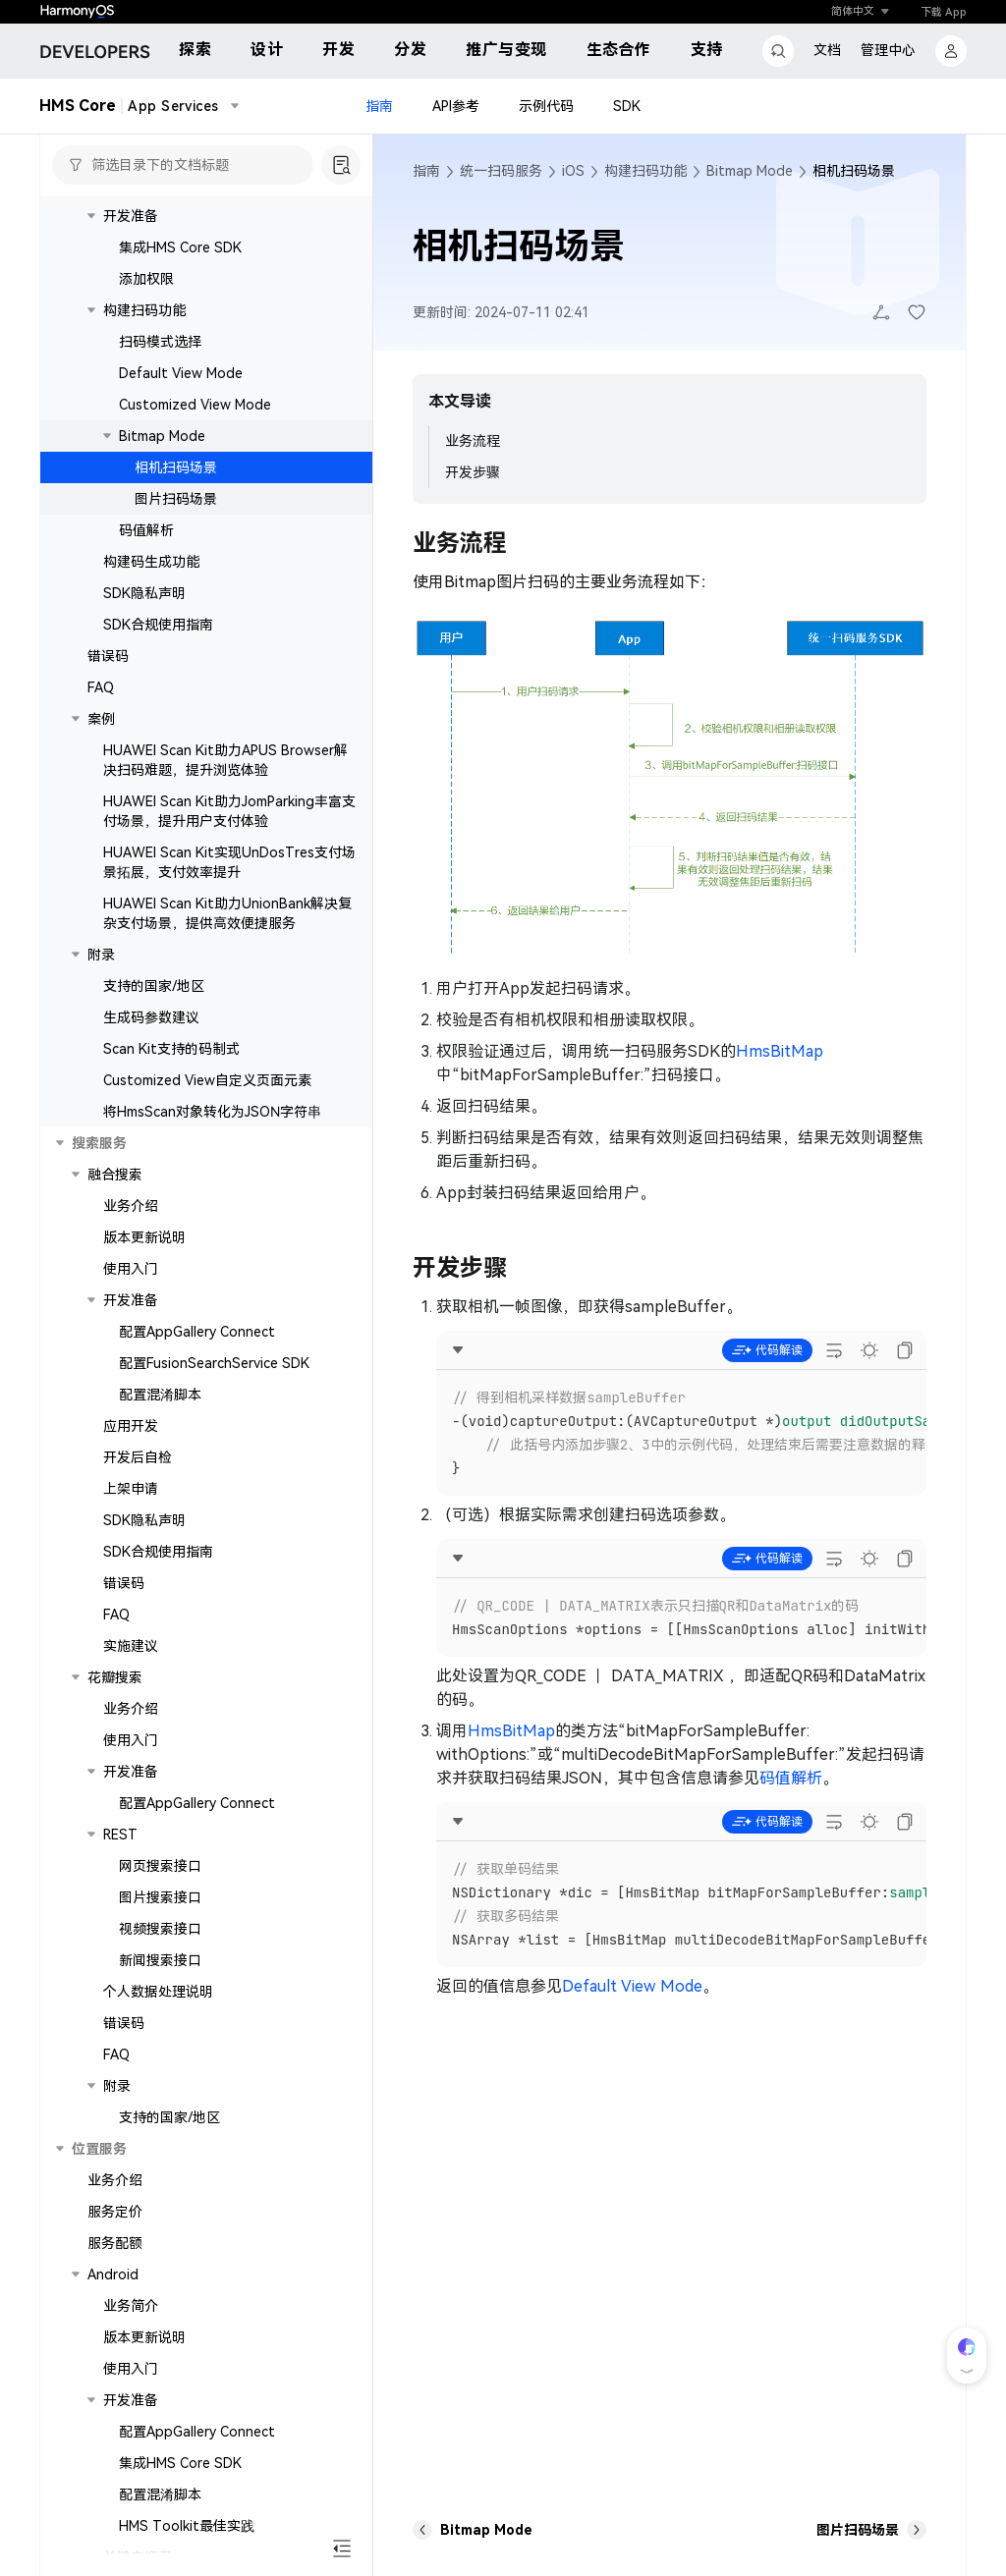 This screenshot has height=2576, width=1006. What do you see at coordinates (146, 279) in the screenshot?
I see `添加权限` at bounding box center [146, 279].